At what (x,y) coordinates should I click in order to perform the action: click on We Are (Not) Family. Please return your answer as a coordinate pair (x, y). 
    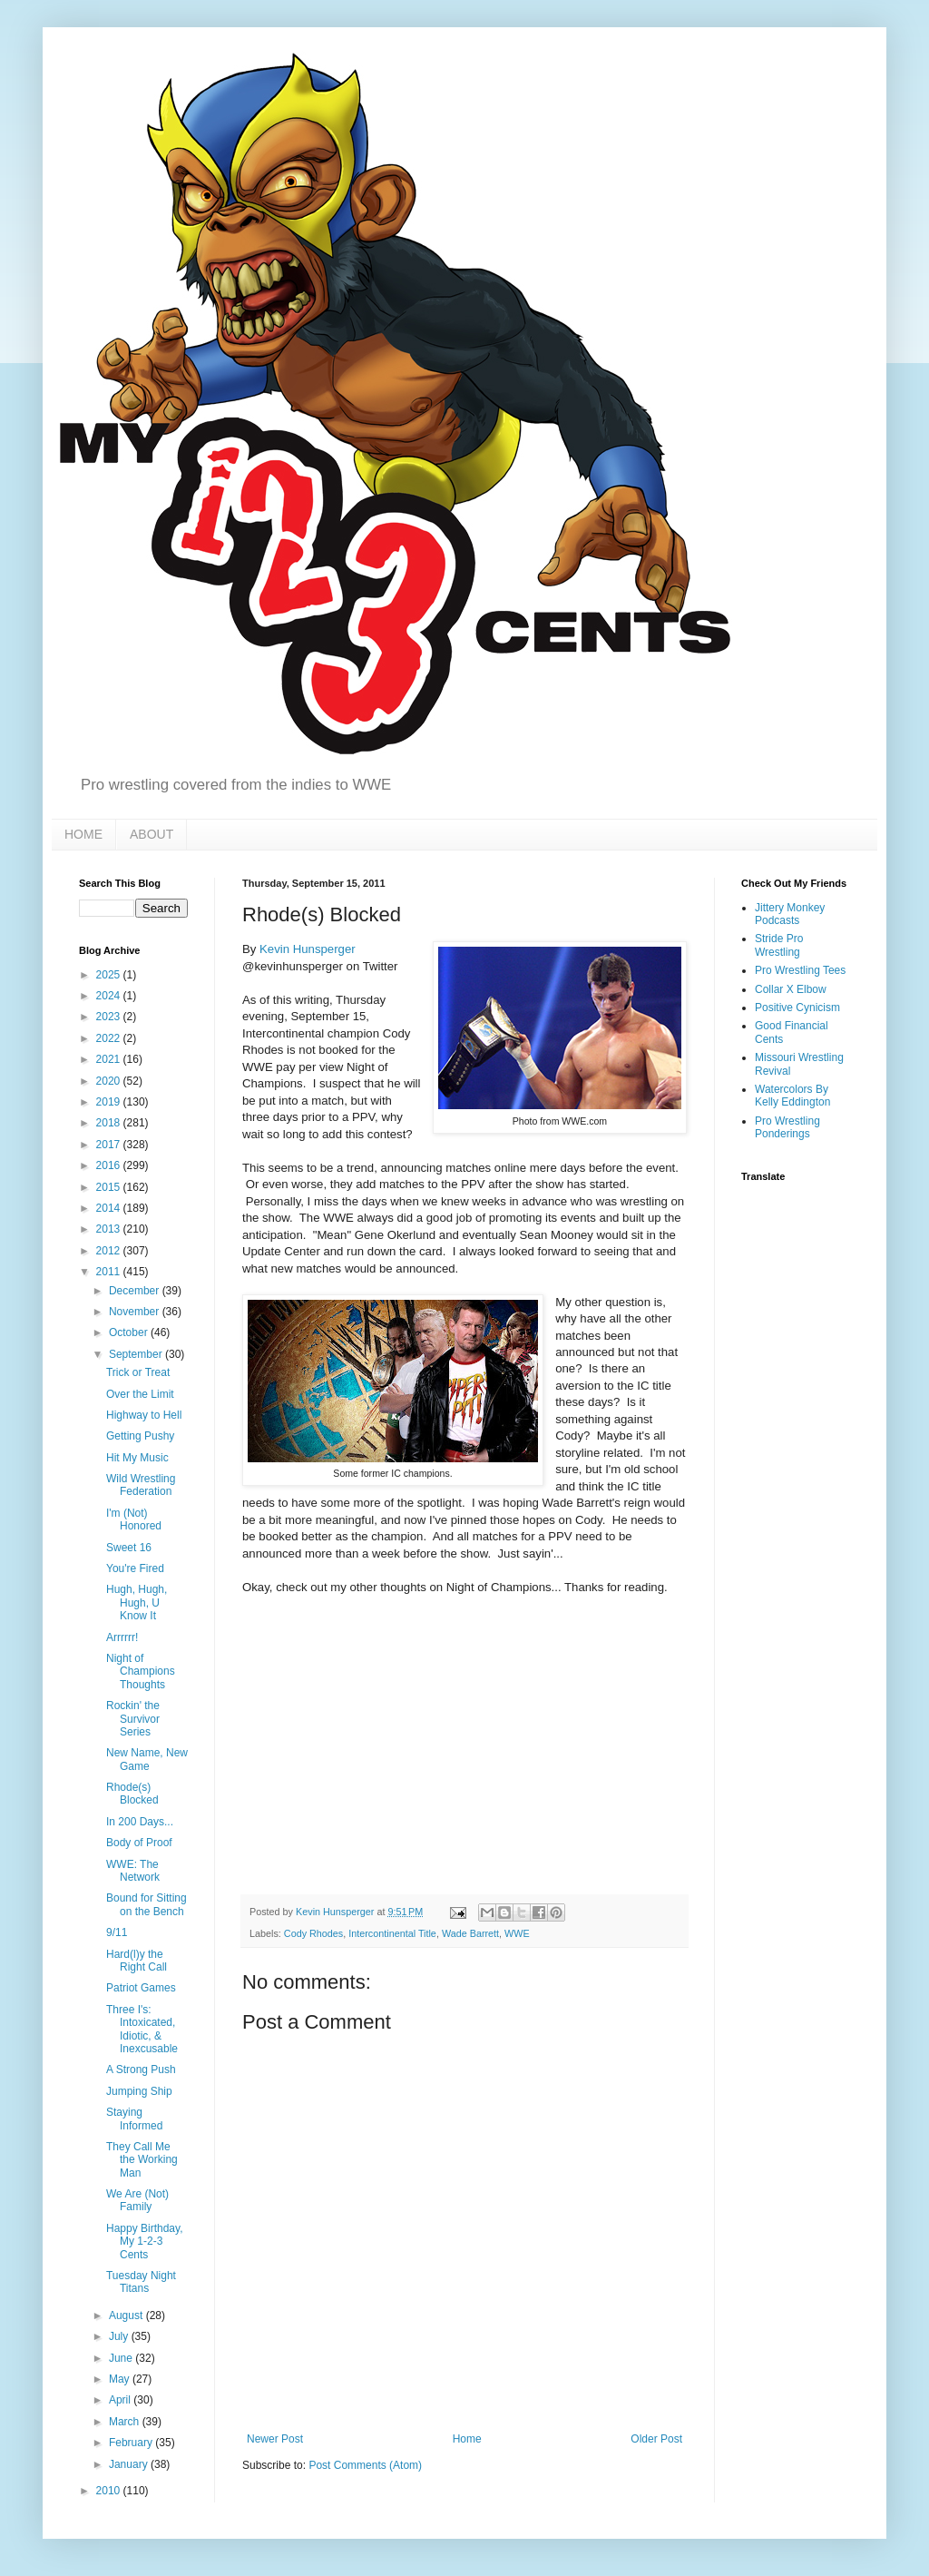
    Looking at the image, I should click on (137, 2200).